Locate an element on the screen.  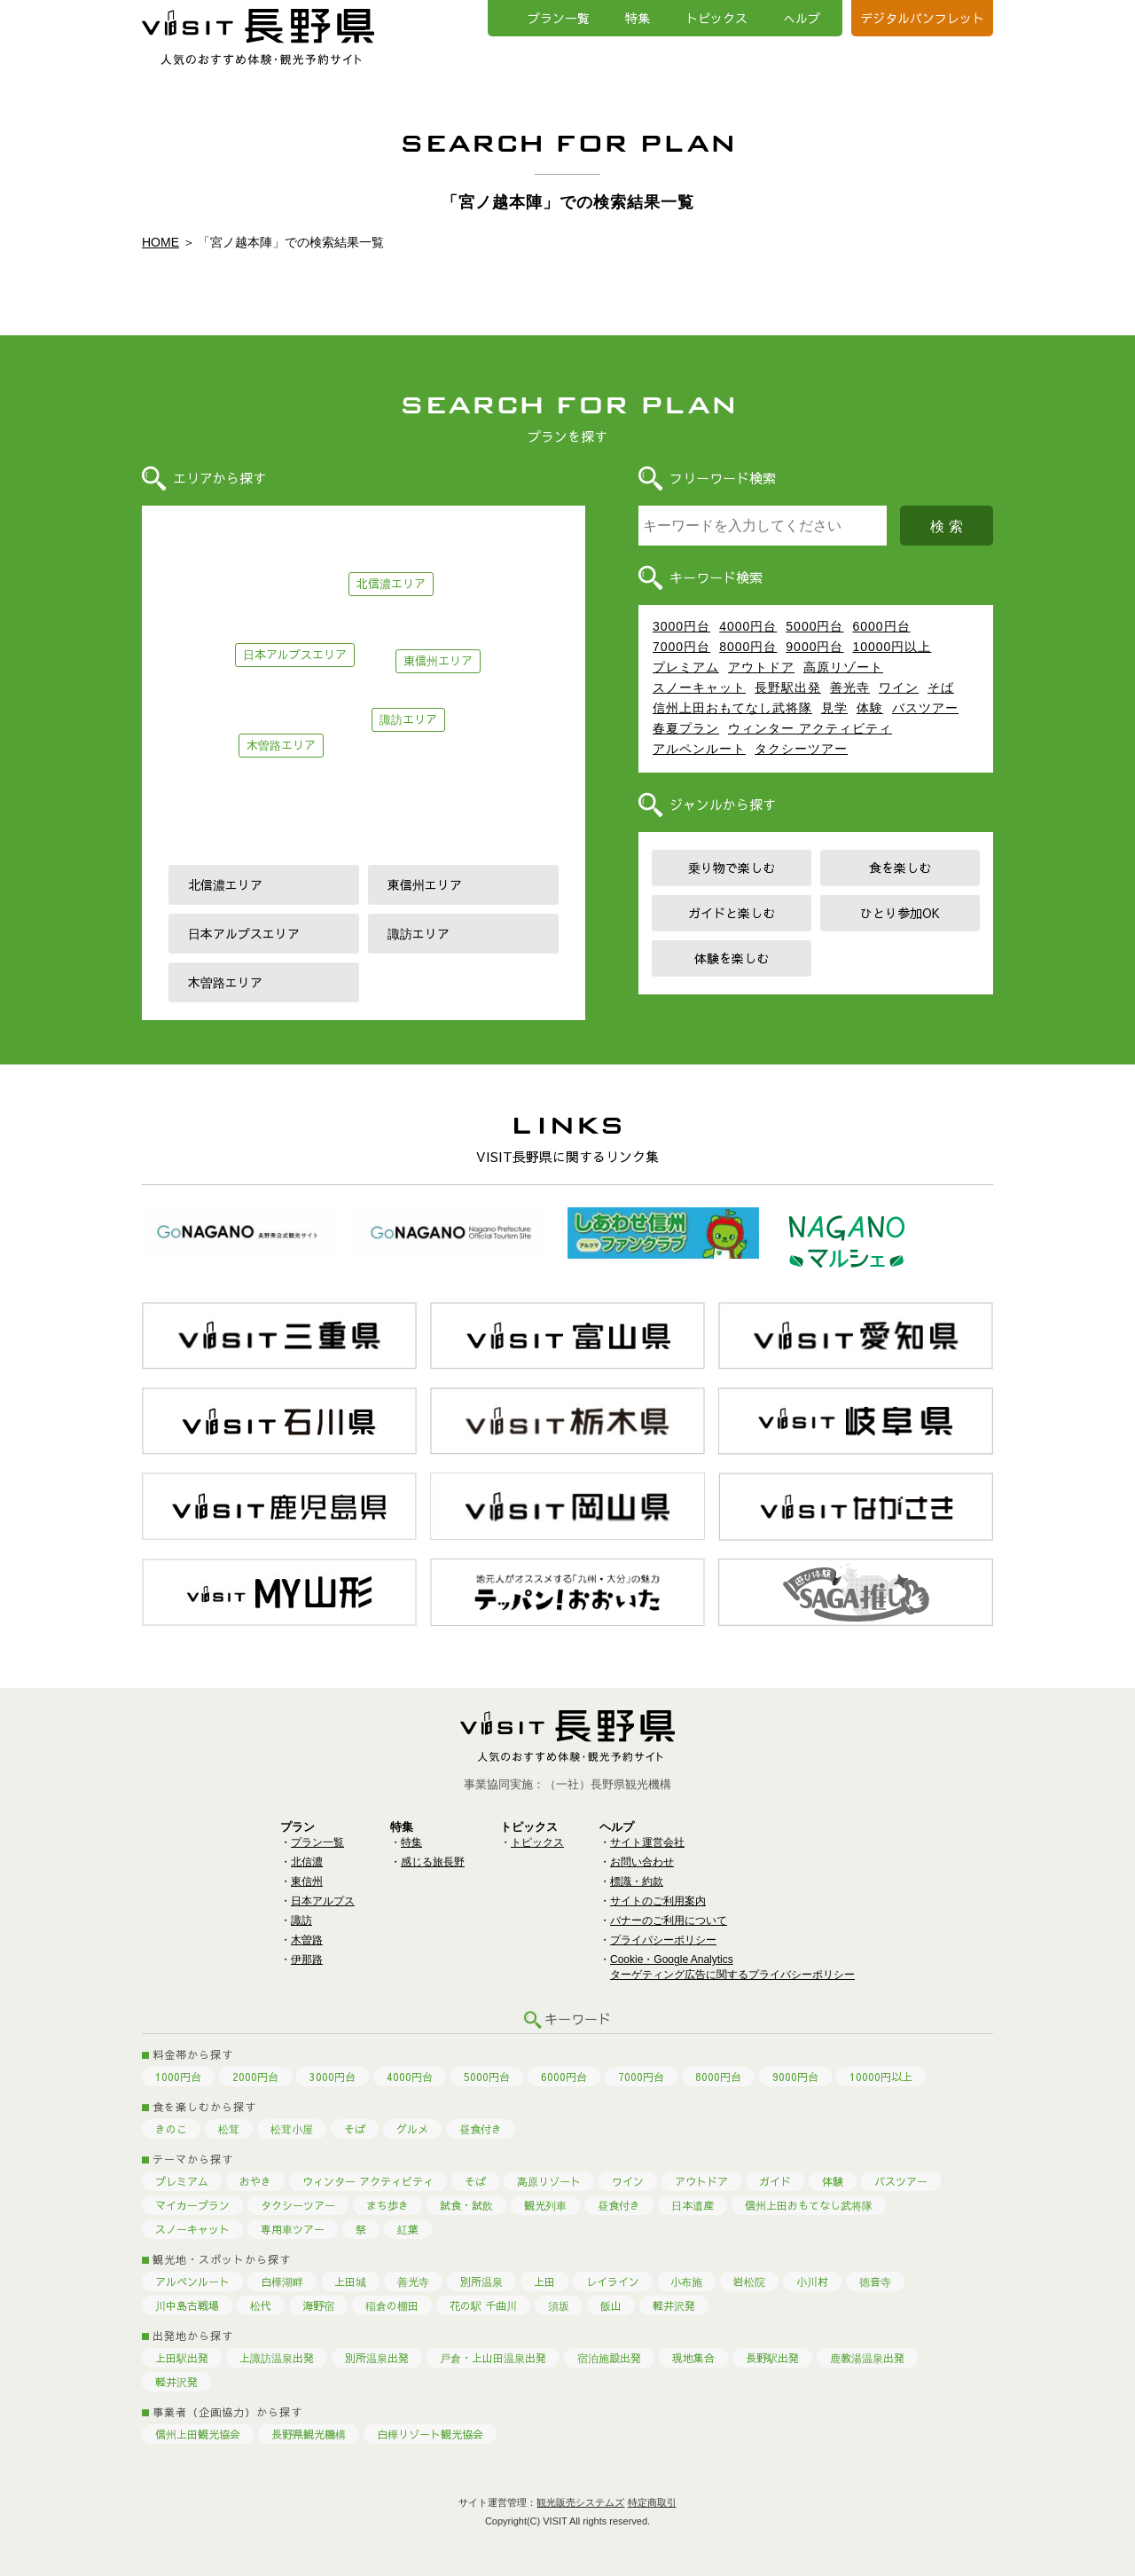
レイライン is located at coordinates (612, 2281).